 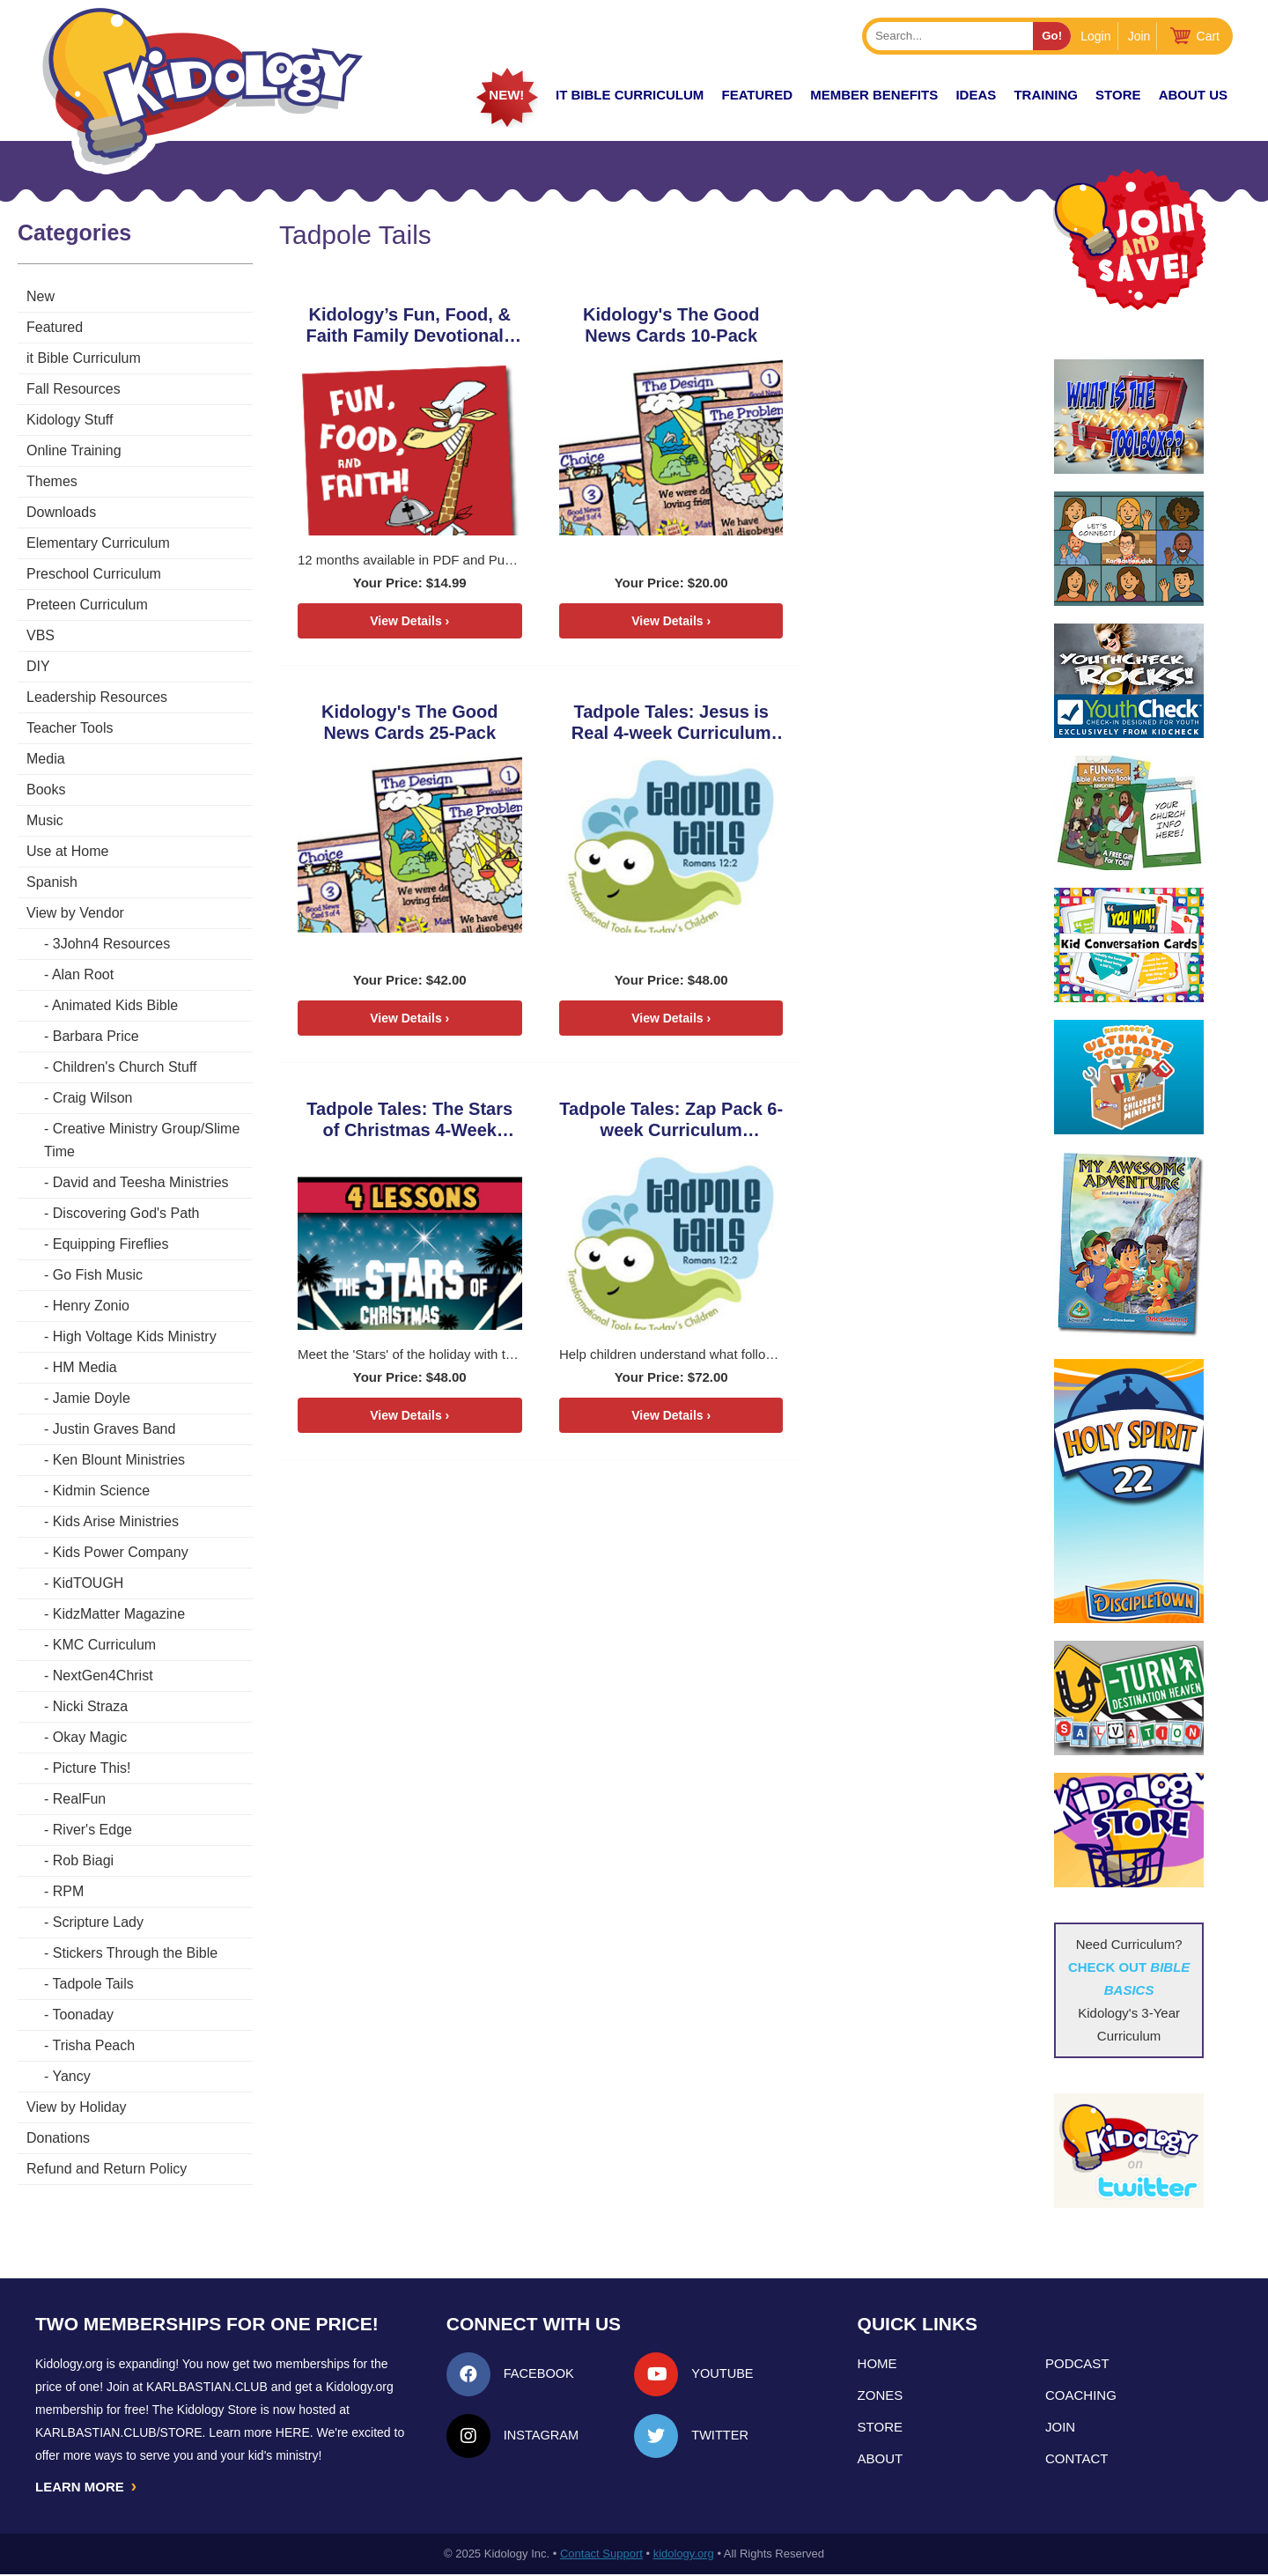 What do you see at coordinates (79, 1798) in the screenshot?
I see `RealFun` at bounding box center [79, 1798].